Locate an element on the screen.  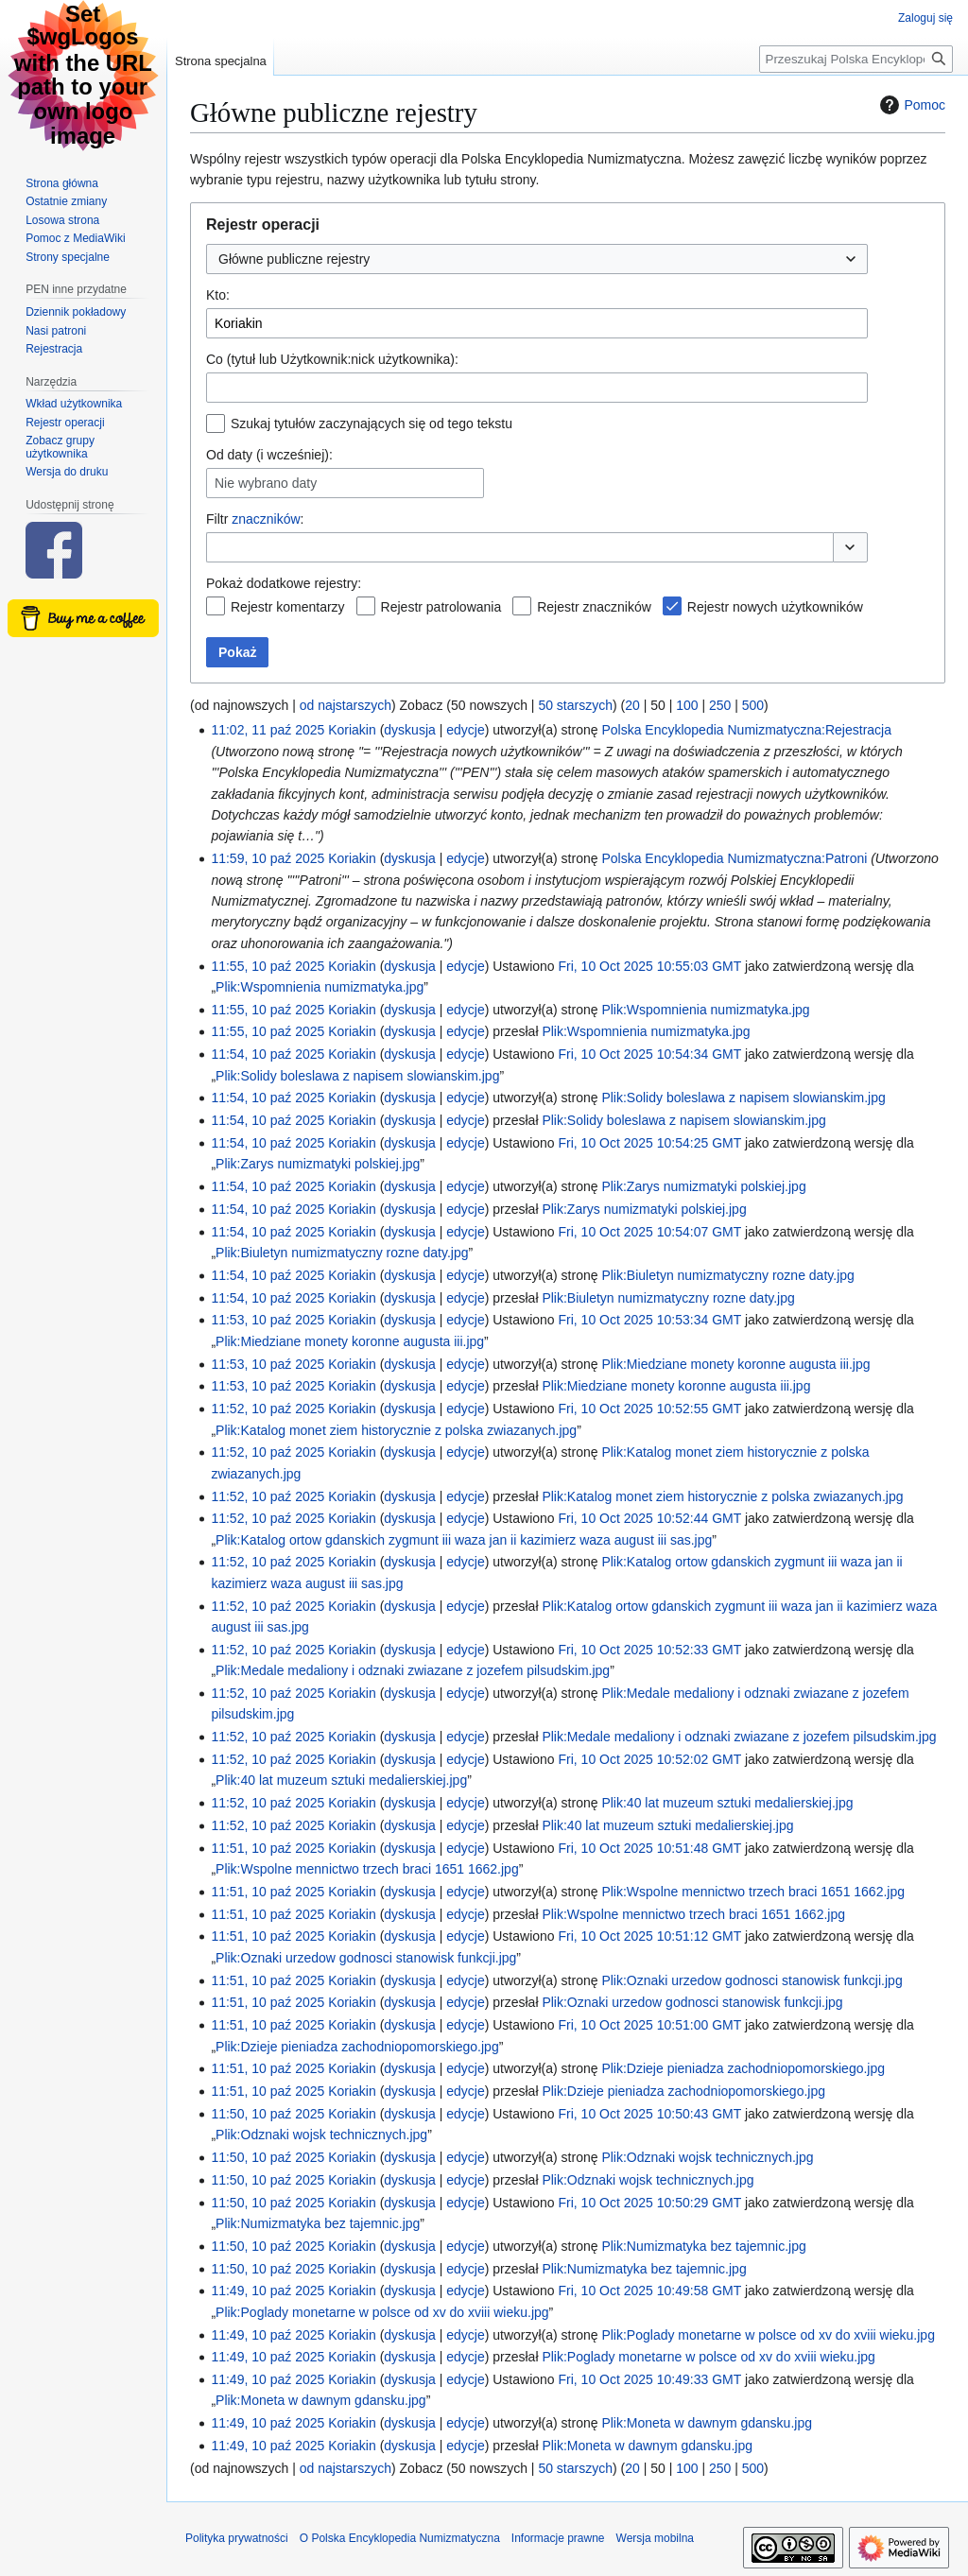
Nie wybrano daty is located at coordinates (266, 483).